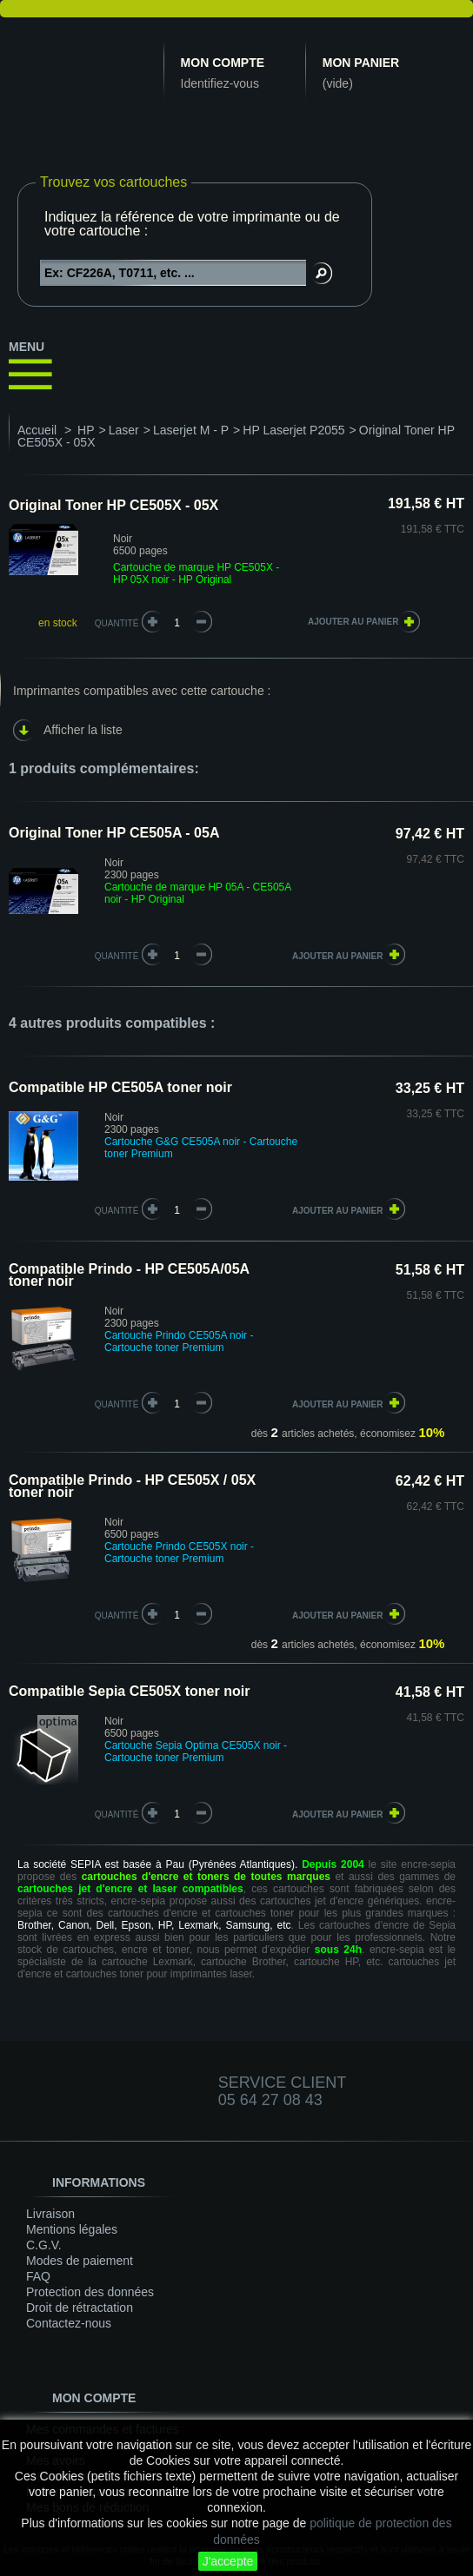  I want to click on Compatible Sepia CE505X toner noir, so click(129, 1691).